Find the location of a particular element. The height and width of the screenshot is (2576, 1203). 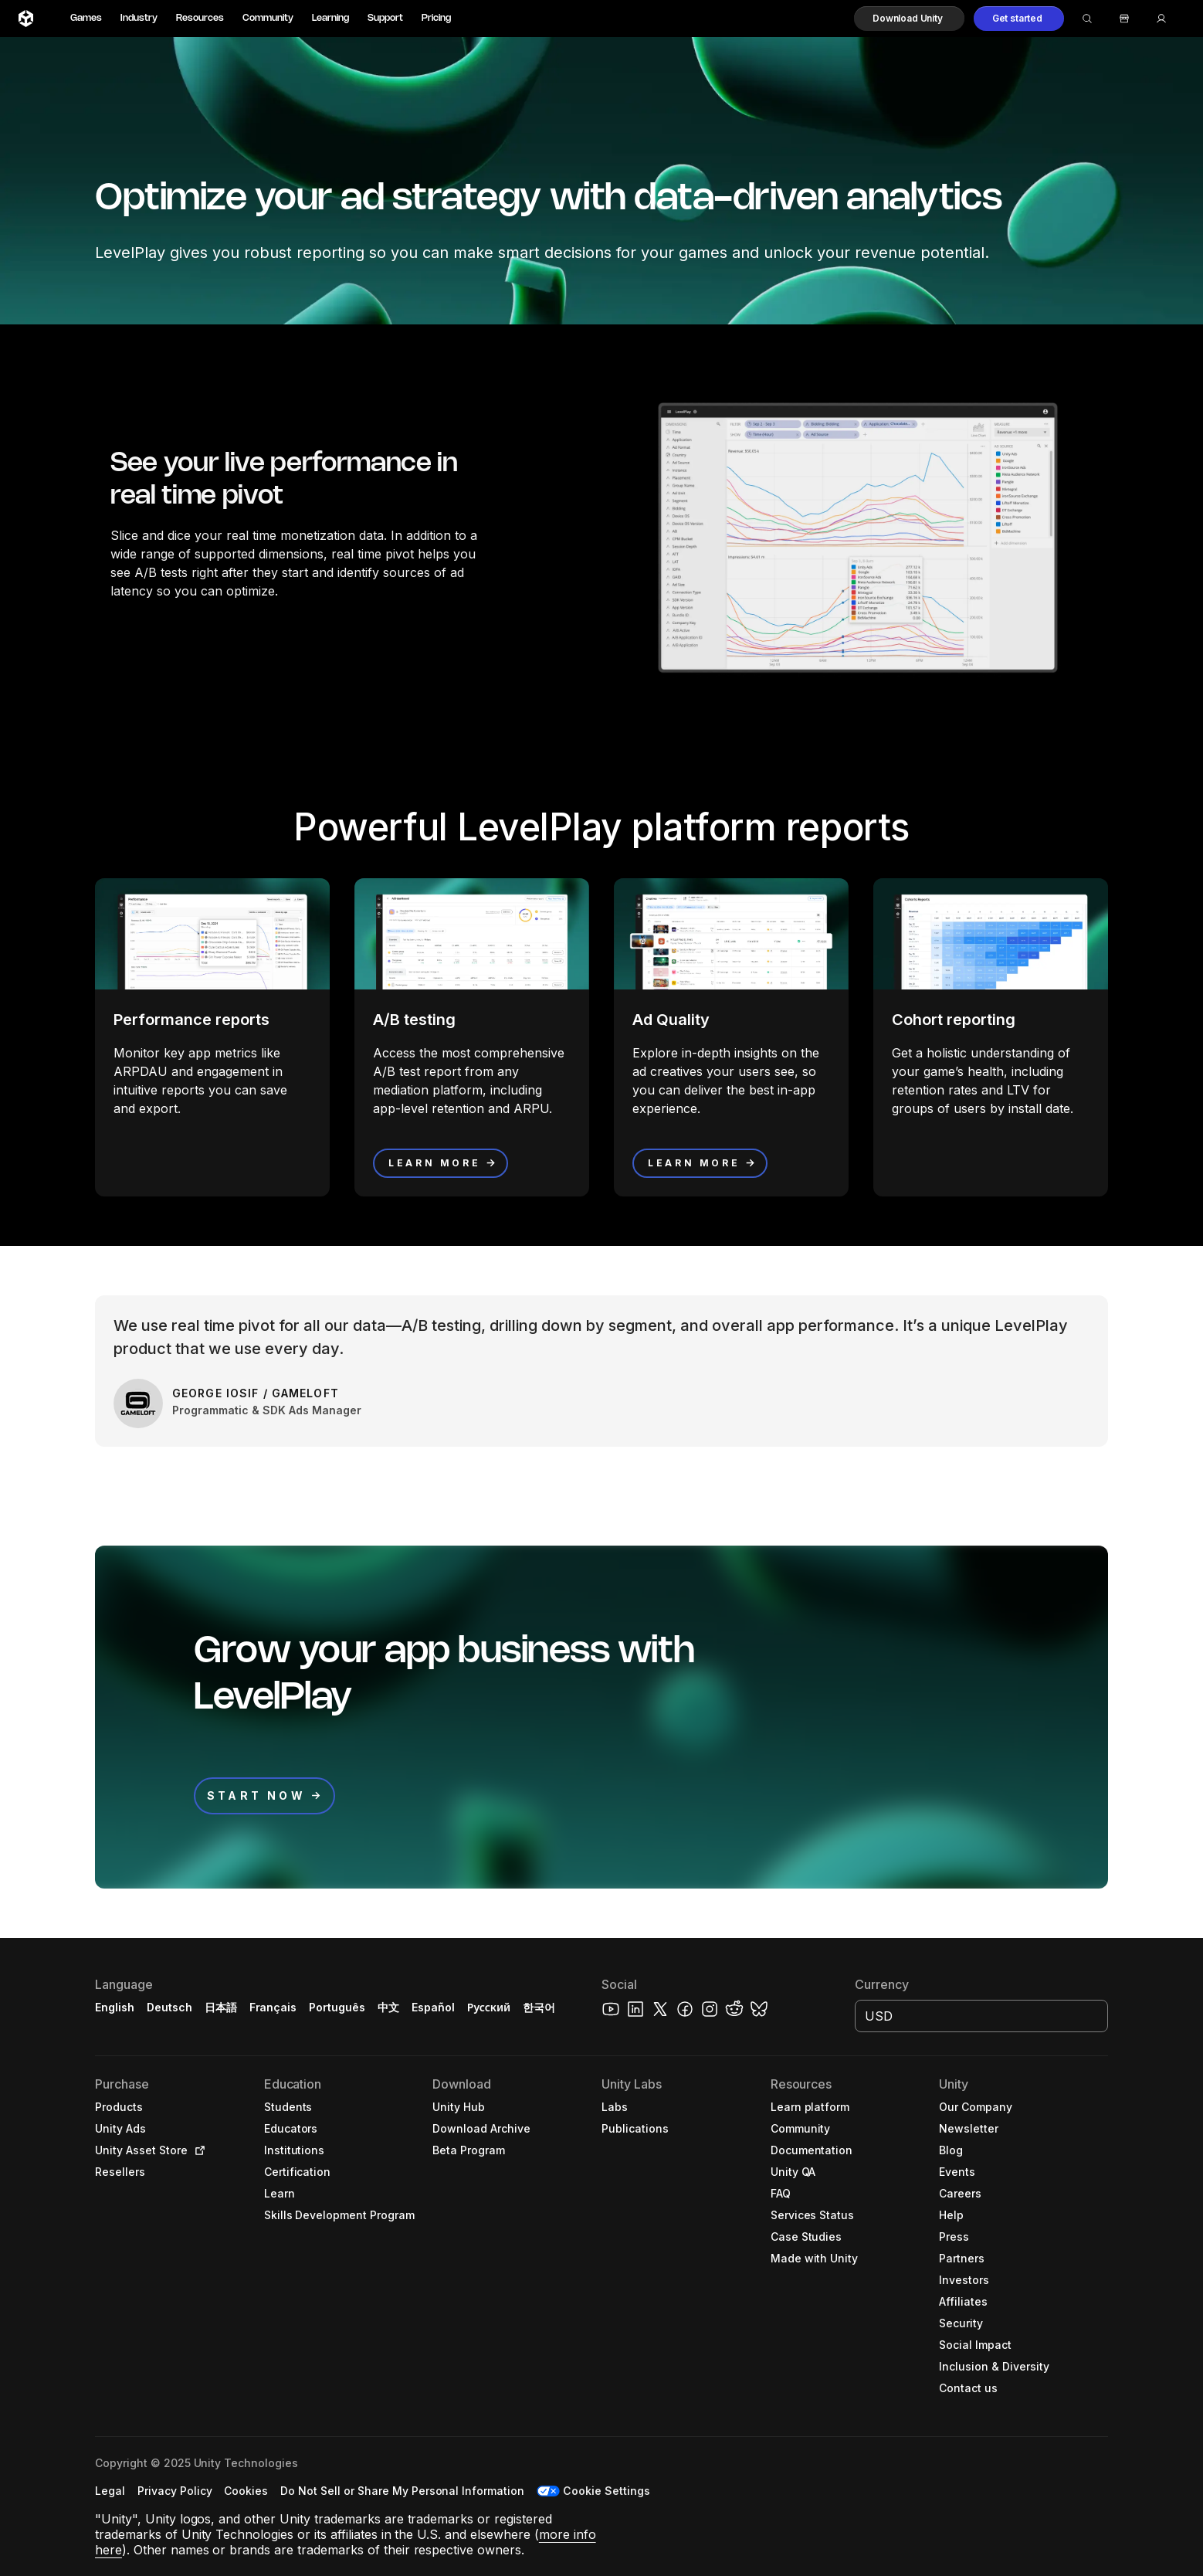

Deutsch is located at coordinates (169, 2007).